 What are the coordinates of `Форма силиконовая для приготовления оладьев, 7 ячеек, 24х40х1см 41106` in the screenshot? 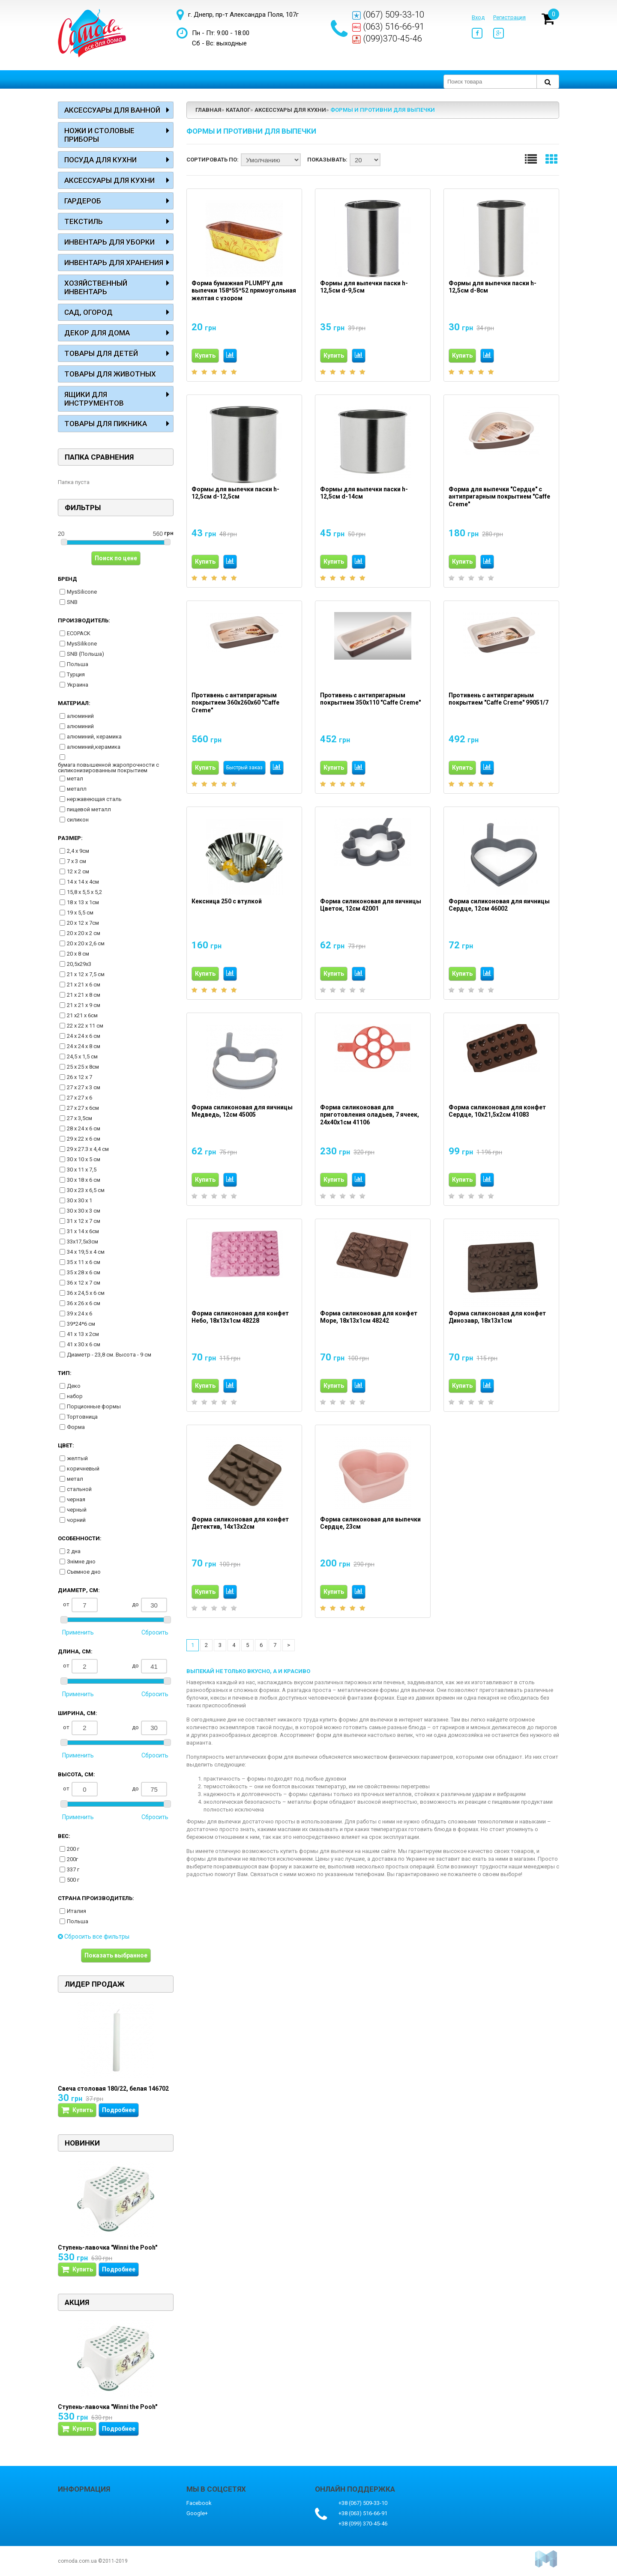 It's located at (369, 1115).